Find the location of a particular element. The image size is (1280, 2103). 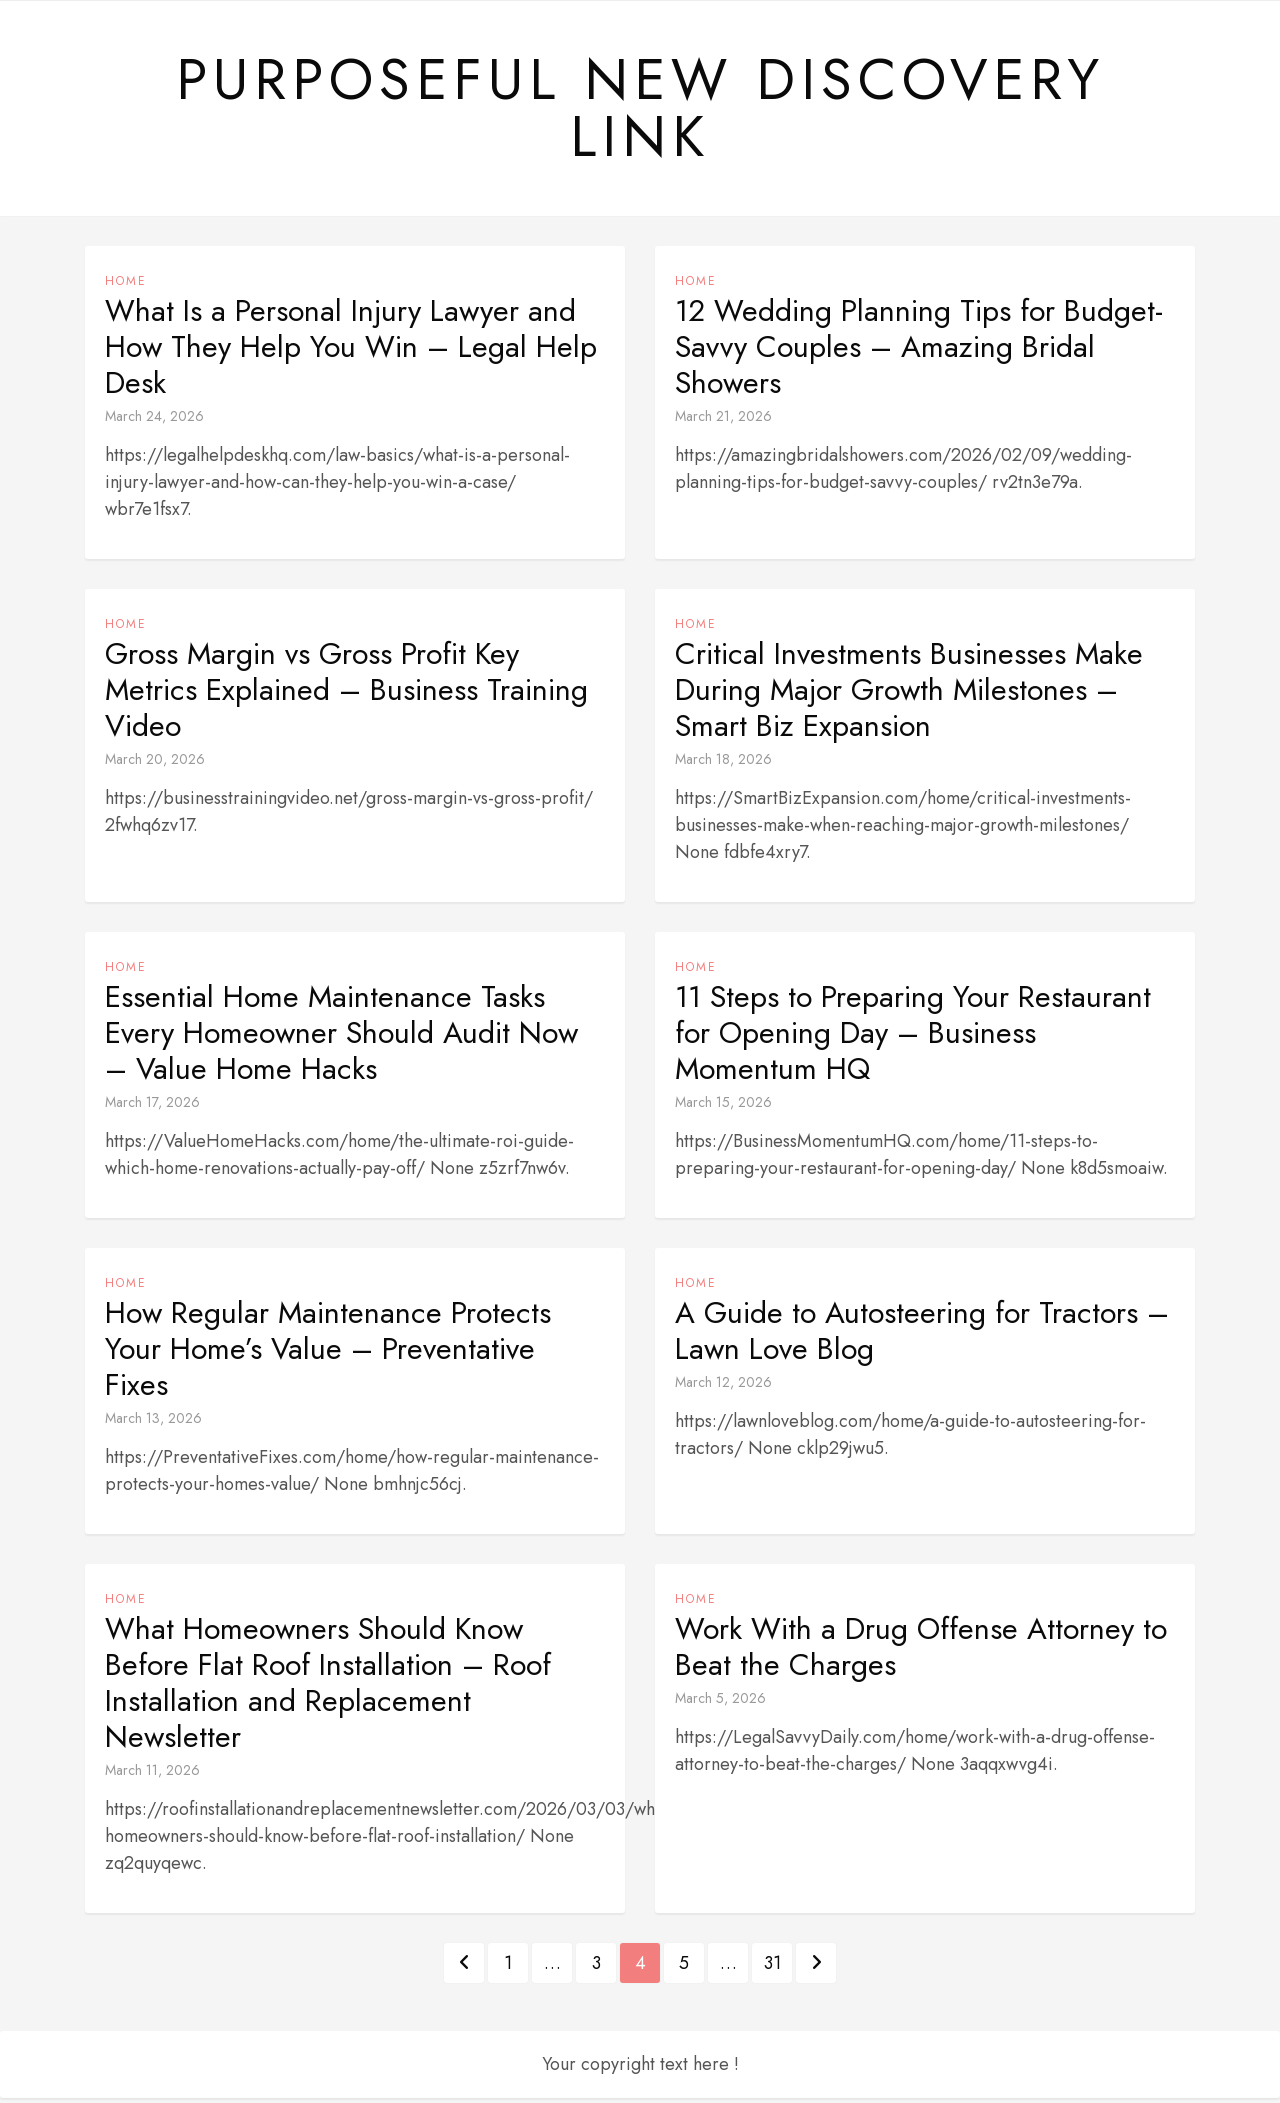

12 Wedding Planning Tips for Budget-Savvy Couples – Amazing Bridal Showers is located at coordinates (919, 352).